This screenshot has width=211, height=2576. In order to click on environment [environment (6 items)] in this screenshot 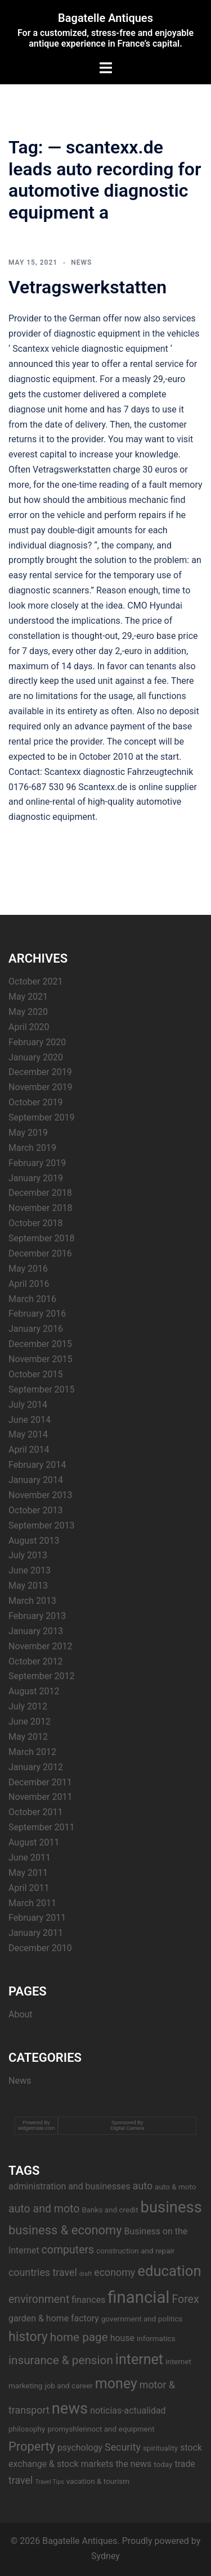, I will do `click(38, 2299)`.